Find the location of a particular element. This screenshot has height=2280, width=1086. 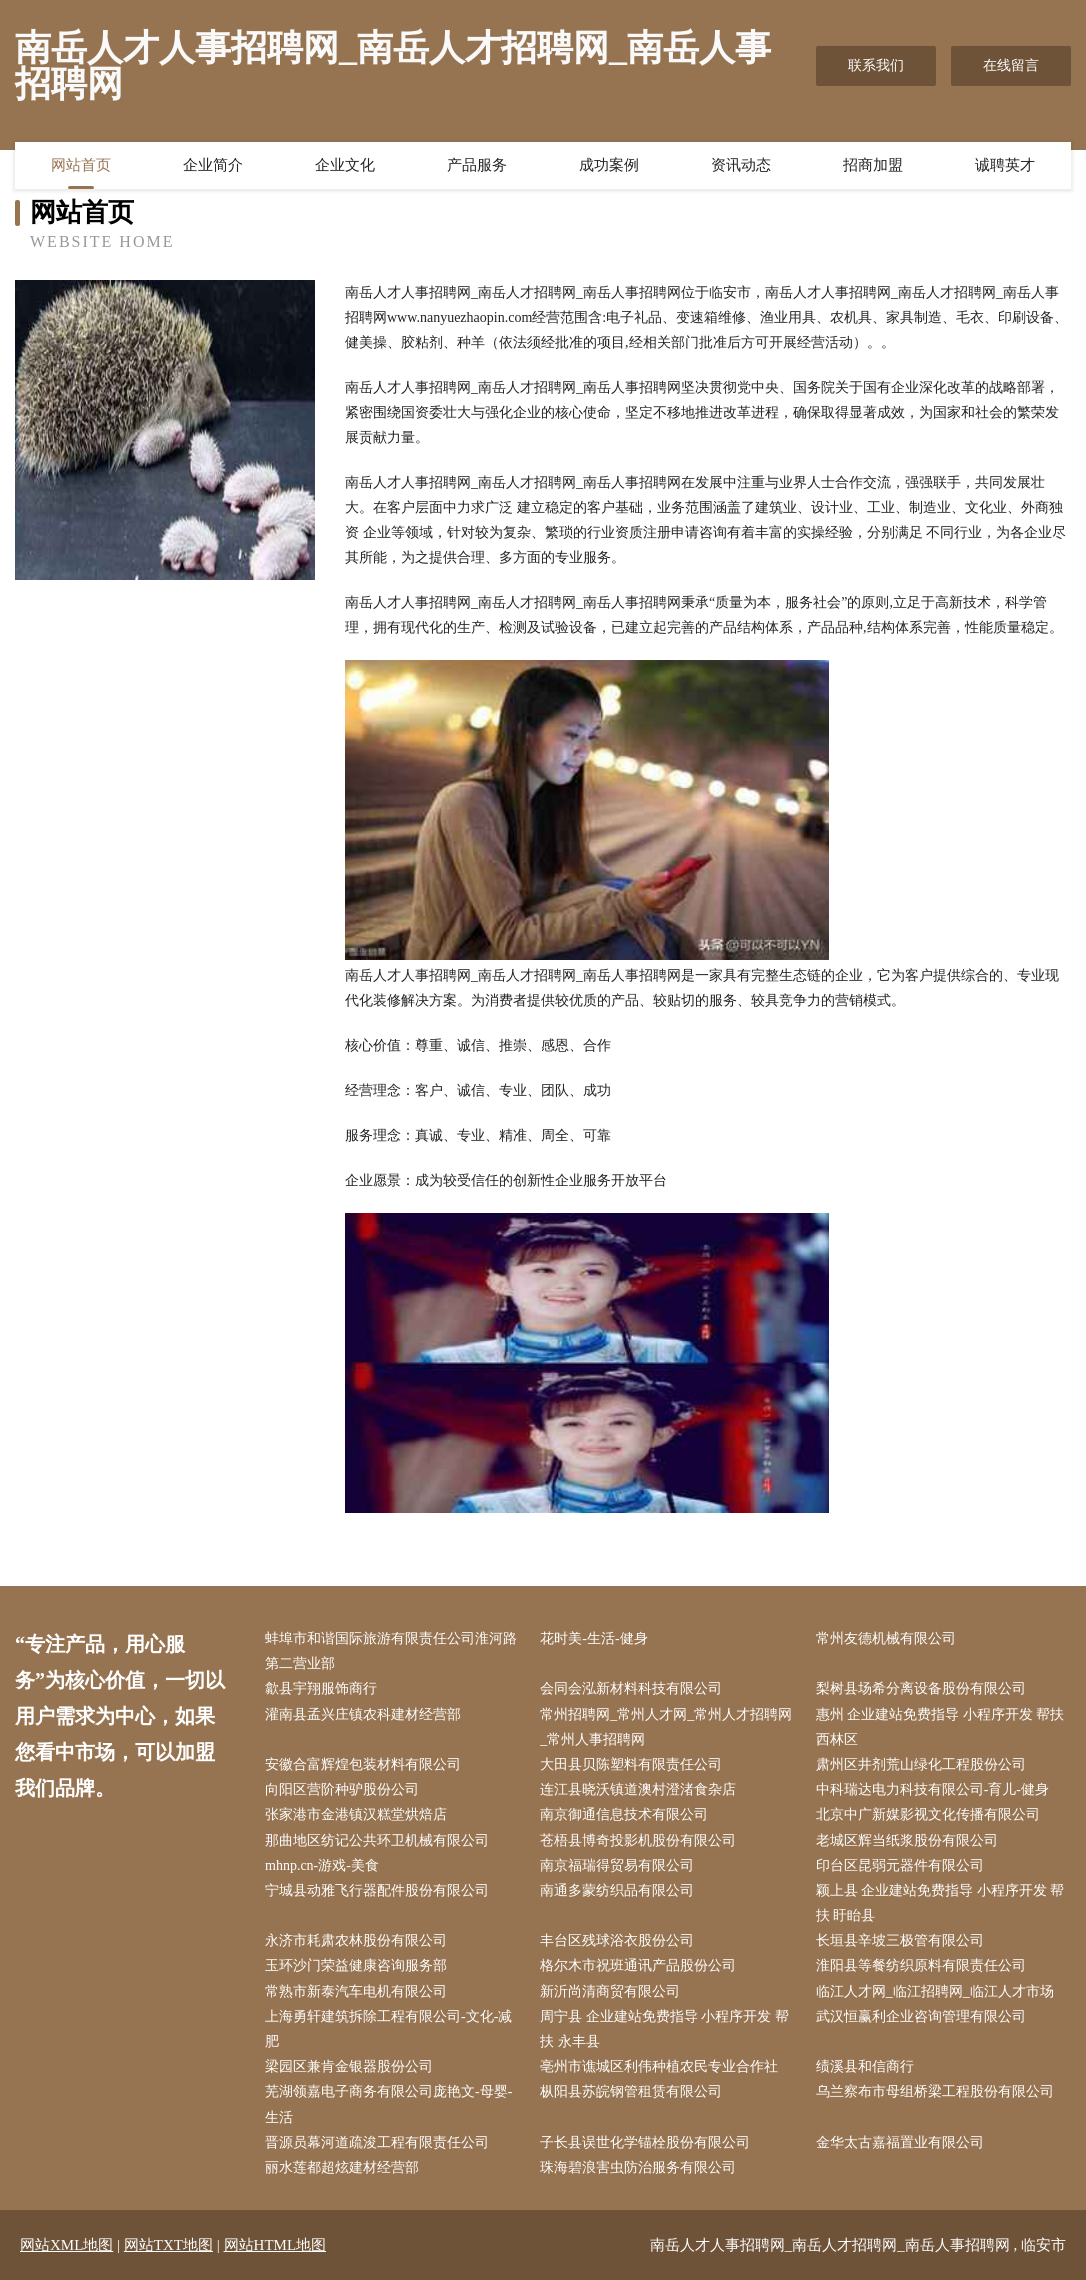

在线留言 is located at coordinates (1011, 65).